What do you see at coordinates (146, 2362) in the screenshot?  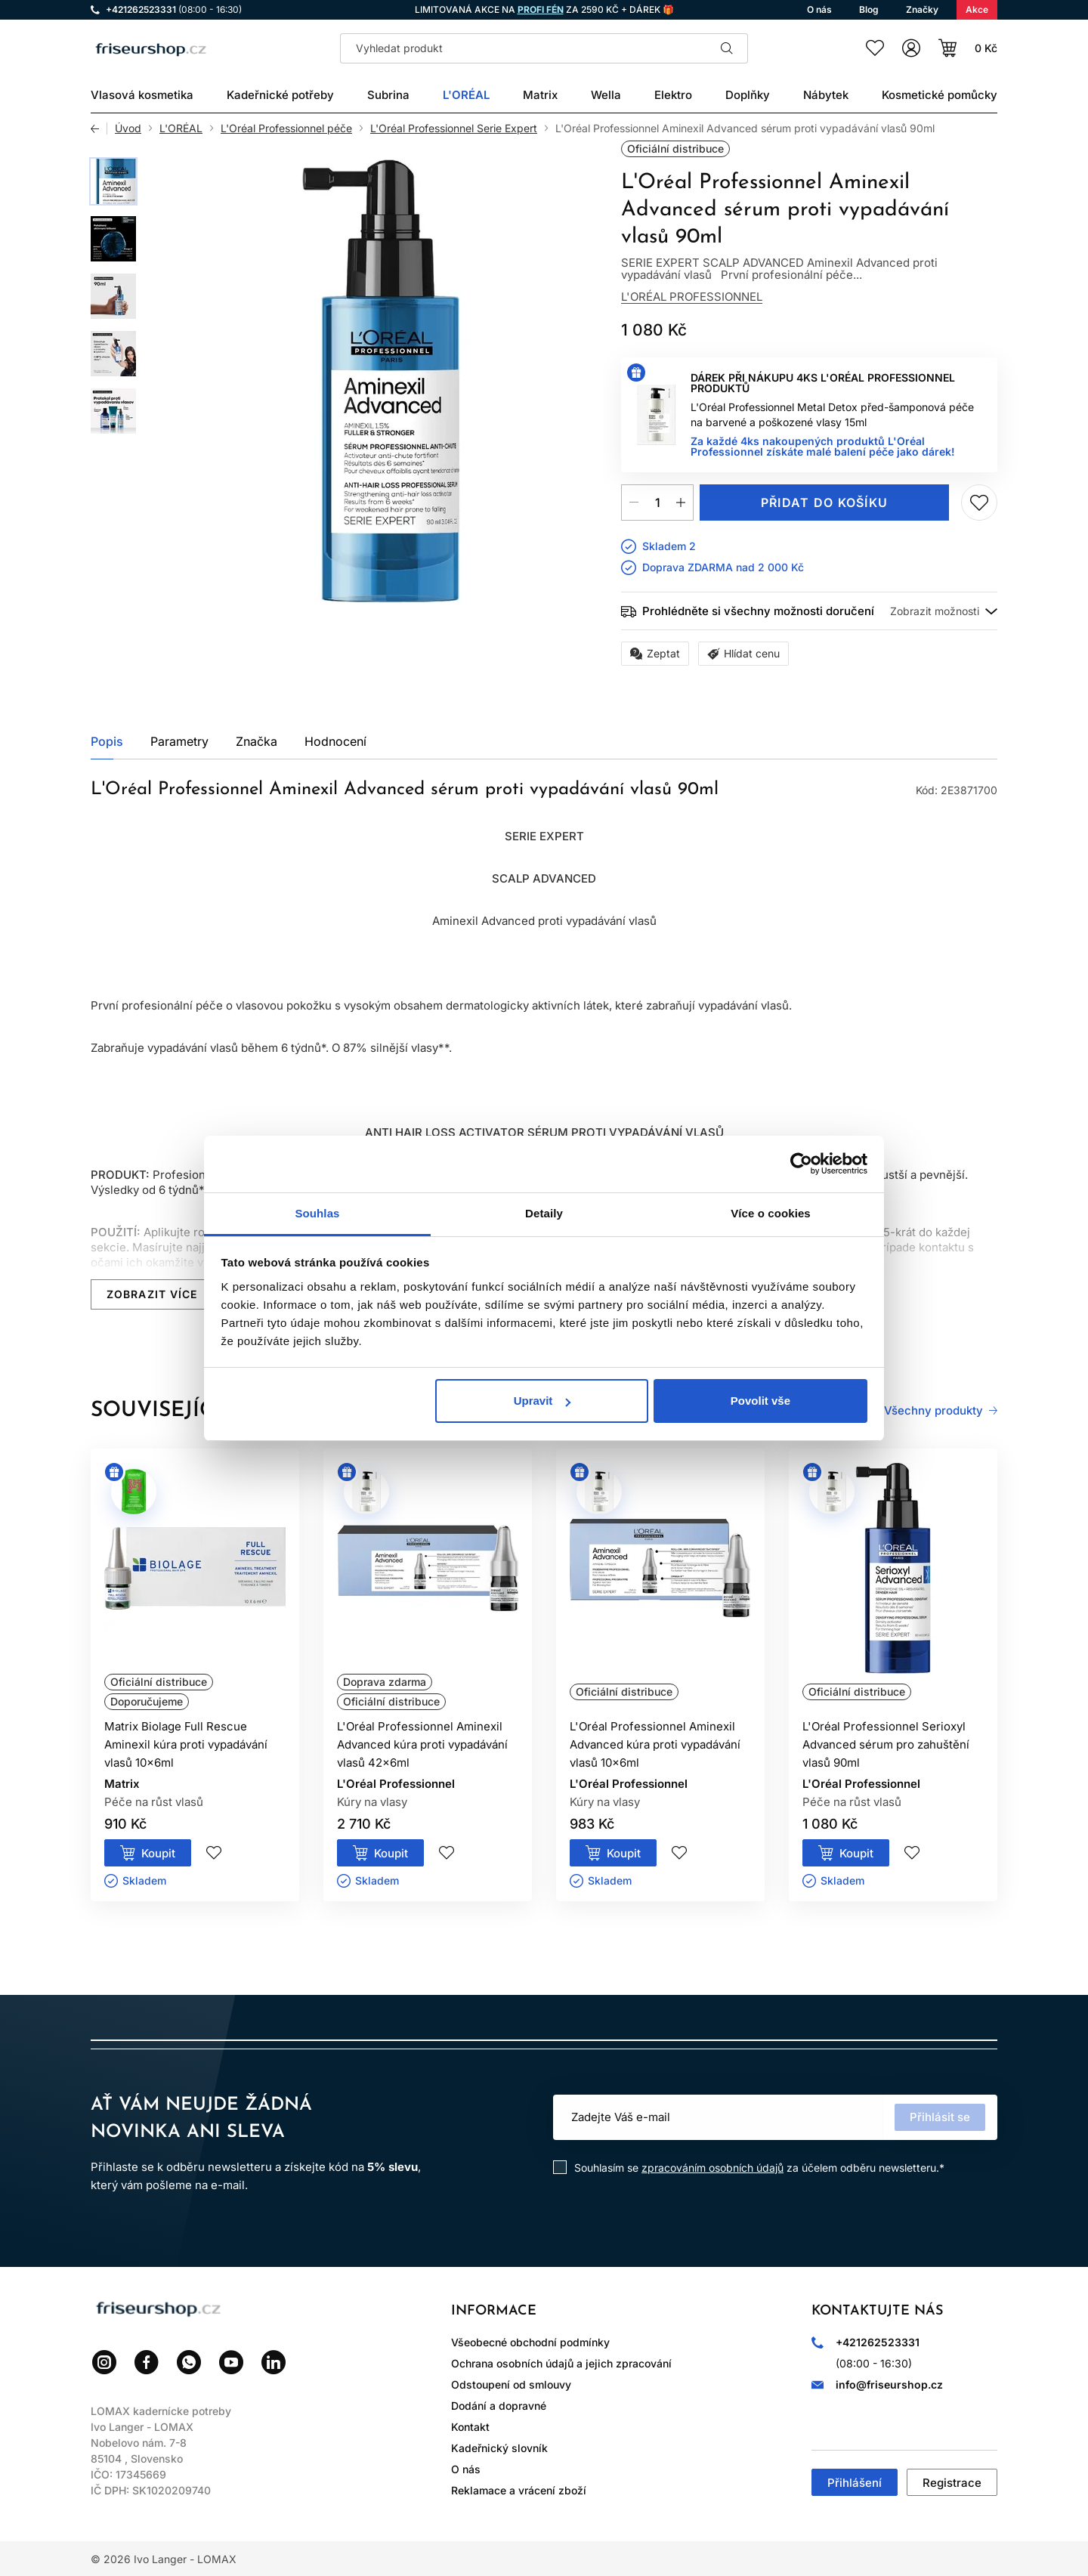 I see `Facebook` at bounding box center [146, 2362].